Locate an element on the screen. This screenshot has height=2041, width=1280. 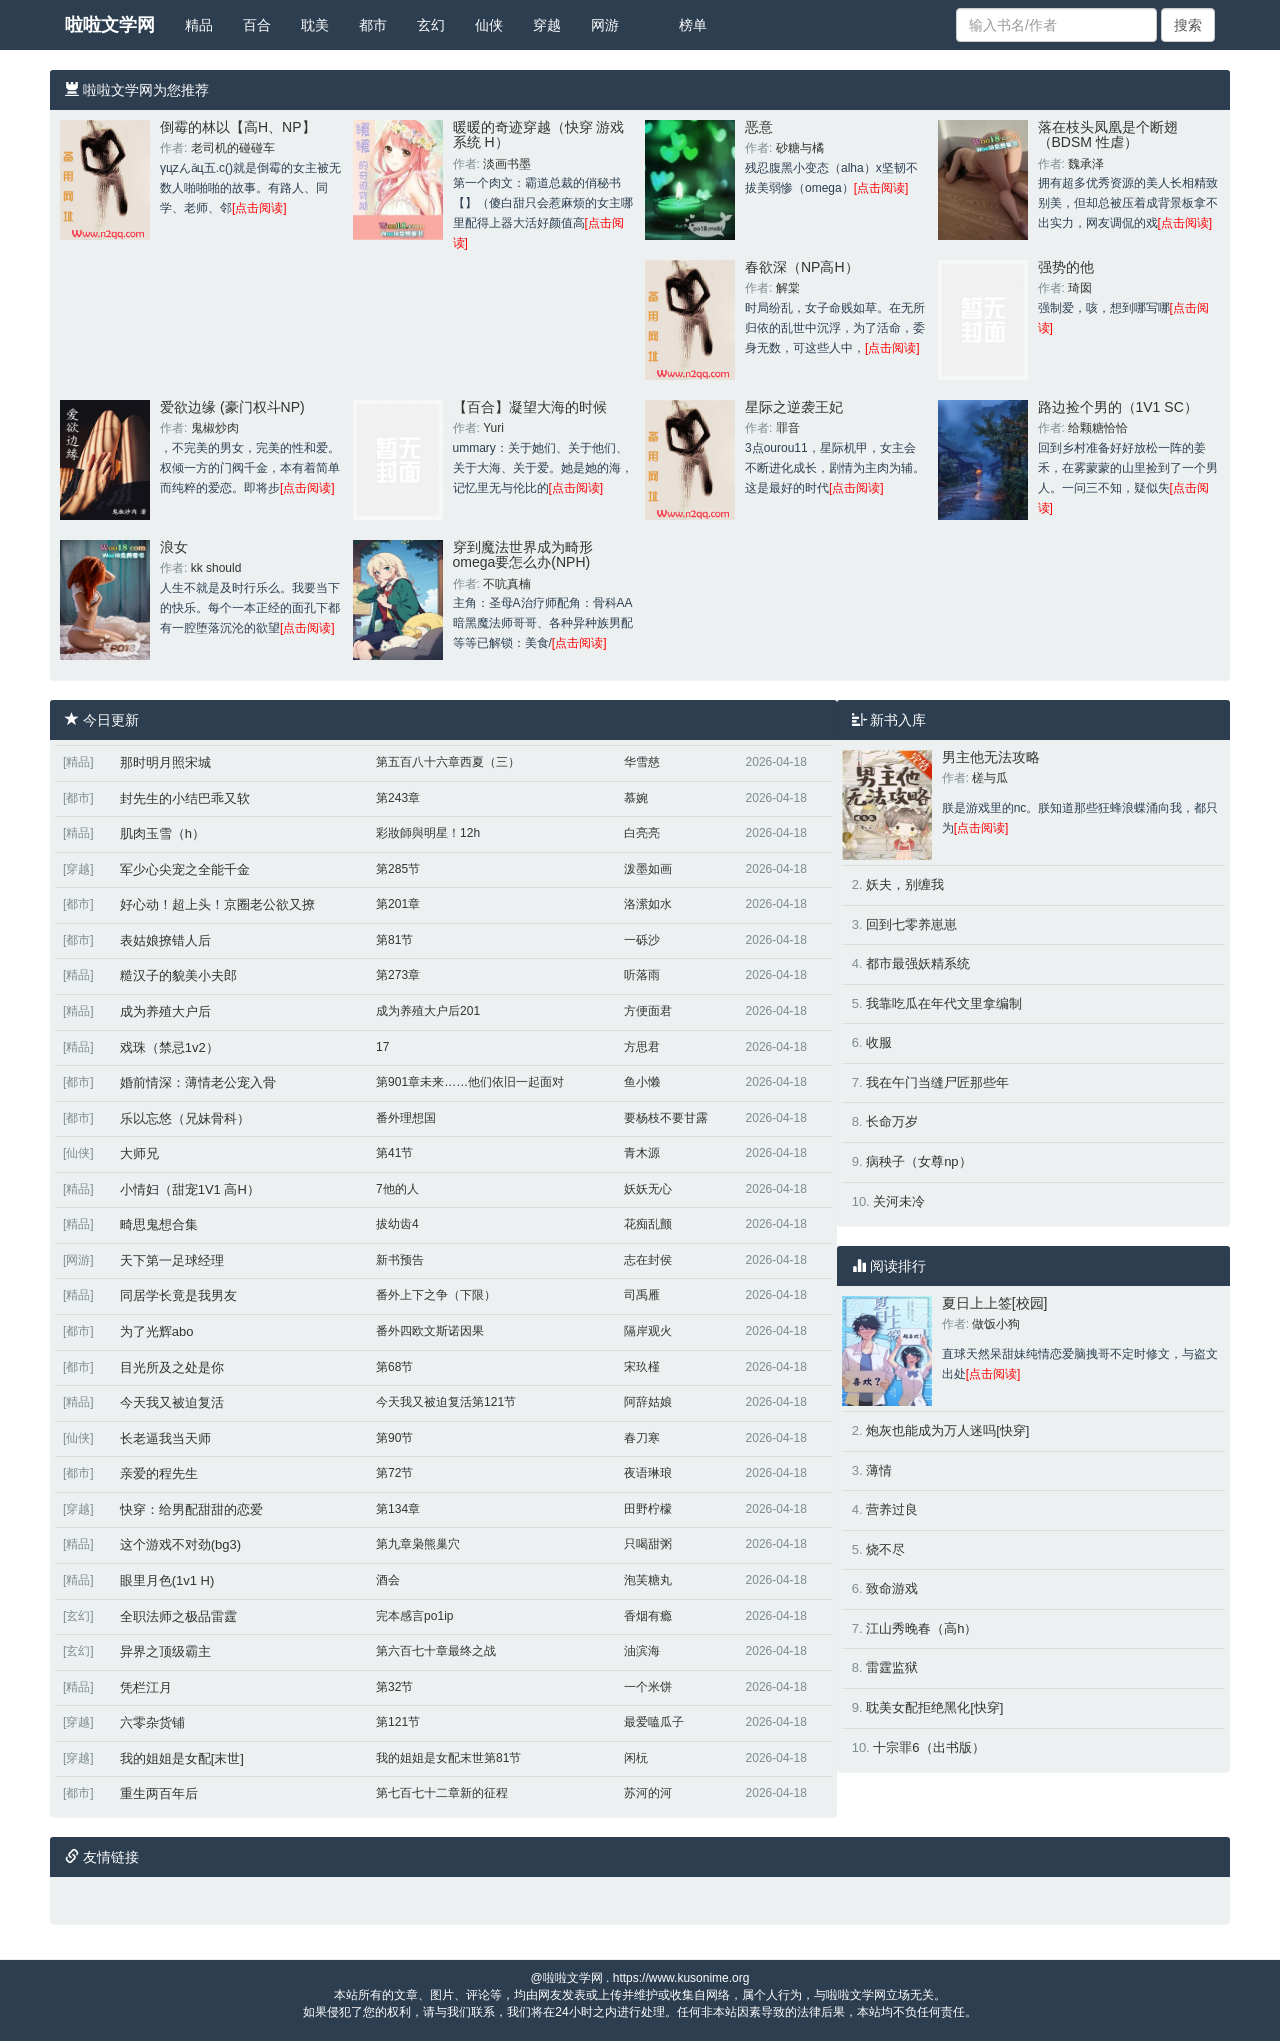
关河未冷 is located at coordinates (899, 1201).